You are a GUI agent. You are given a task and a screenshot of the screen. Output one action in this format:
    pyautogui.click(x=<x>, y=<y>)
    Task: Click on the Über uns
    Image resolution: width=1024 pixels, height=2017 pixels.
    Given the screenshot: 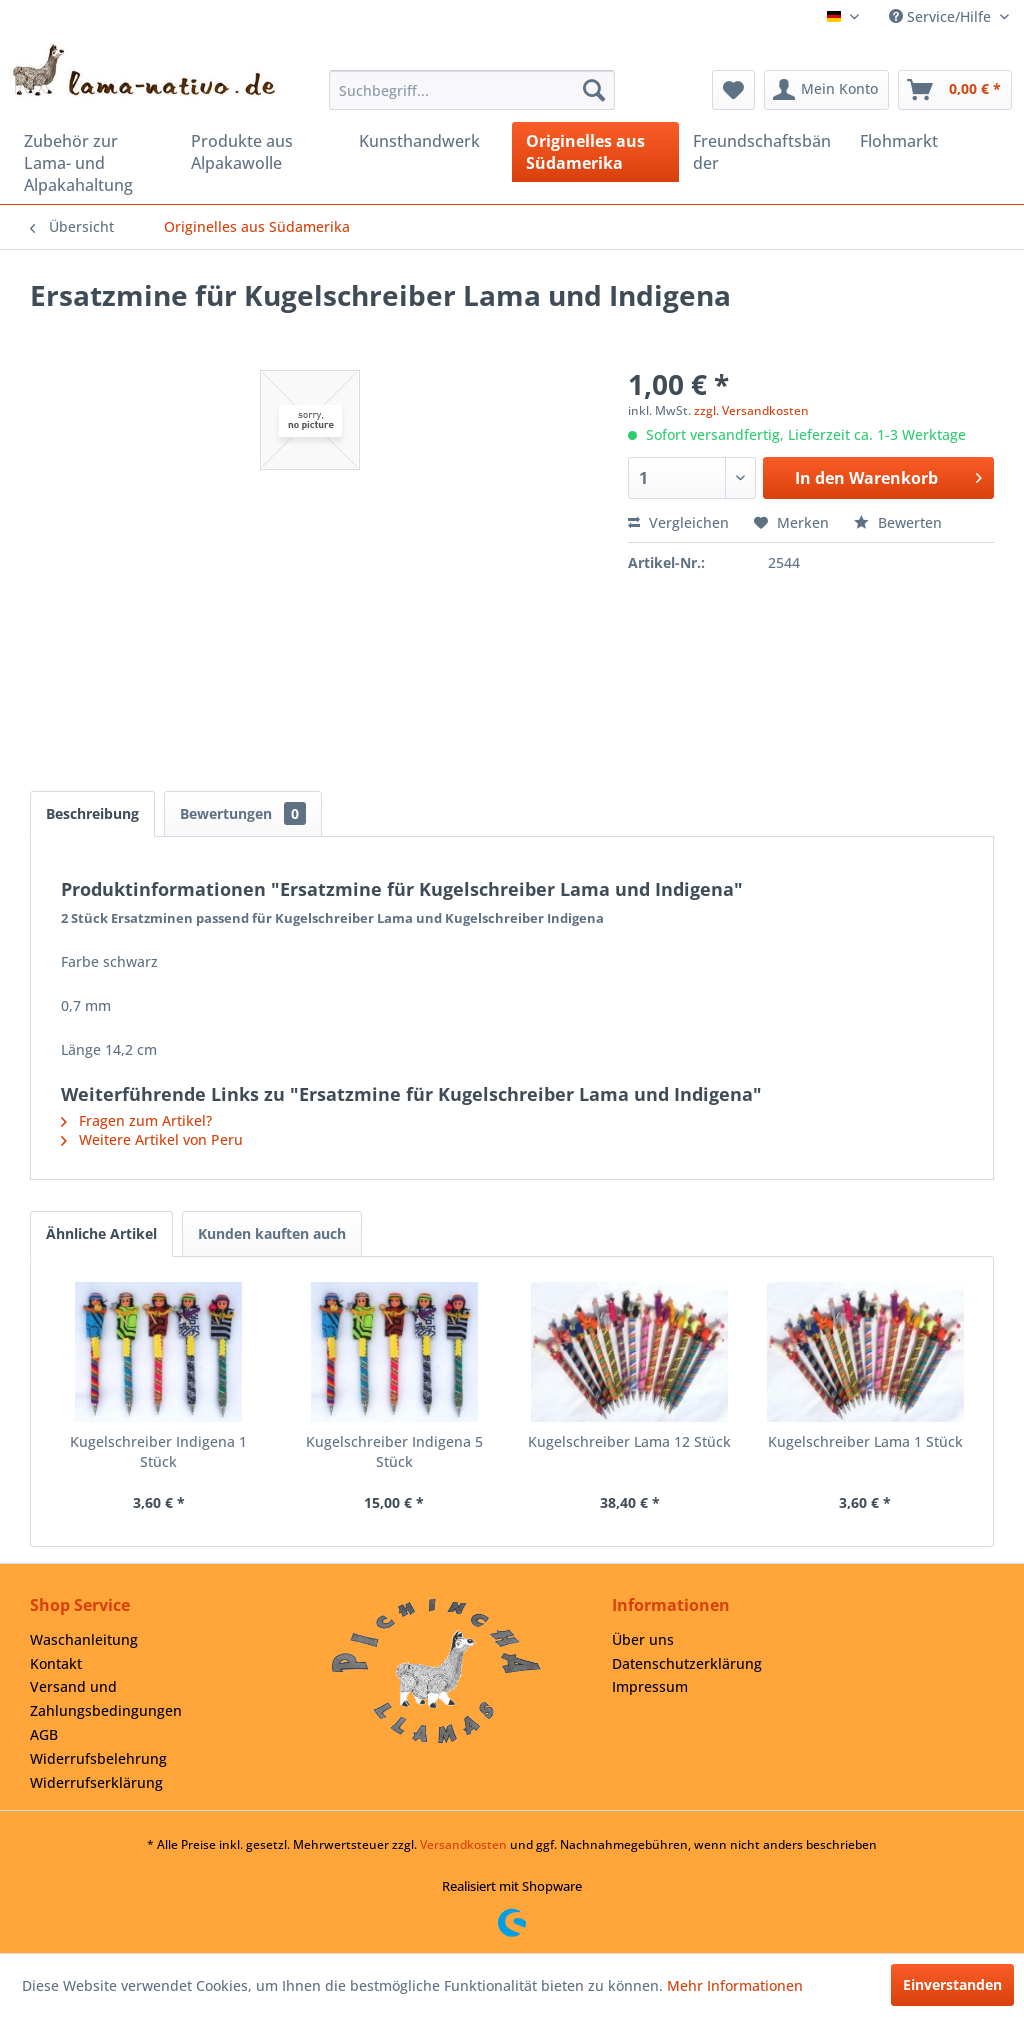 What is the action you would take?
    pyautogui.click(x=643, y=1639)
    